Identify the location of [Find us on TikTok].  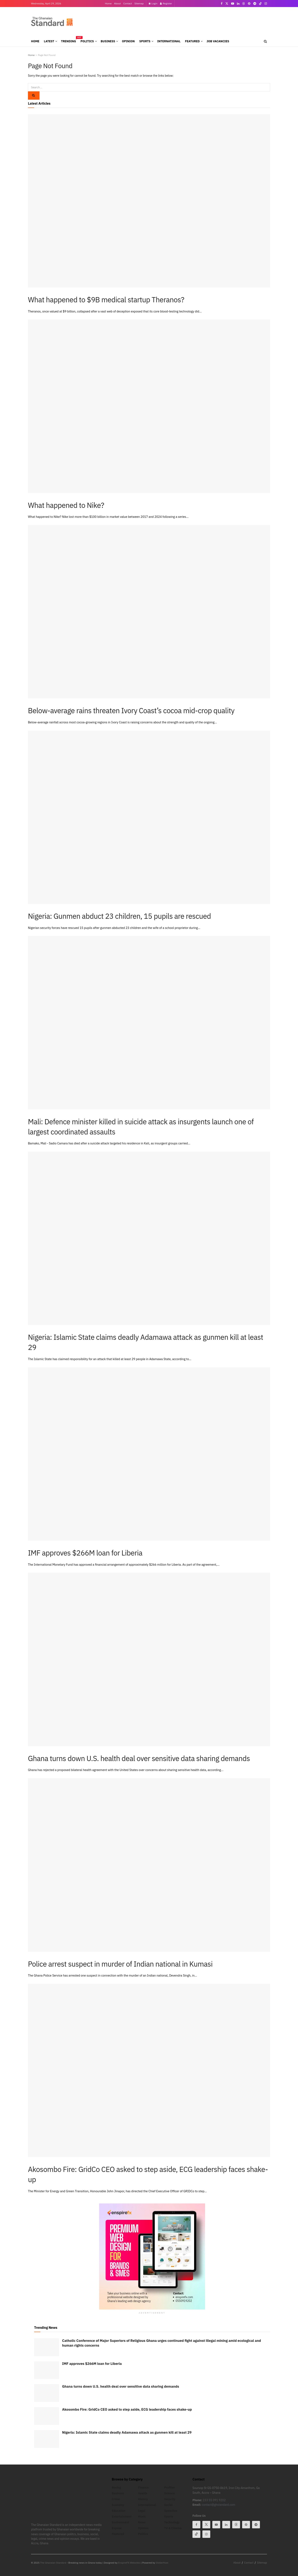
(260, 3).